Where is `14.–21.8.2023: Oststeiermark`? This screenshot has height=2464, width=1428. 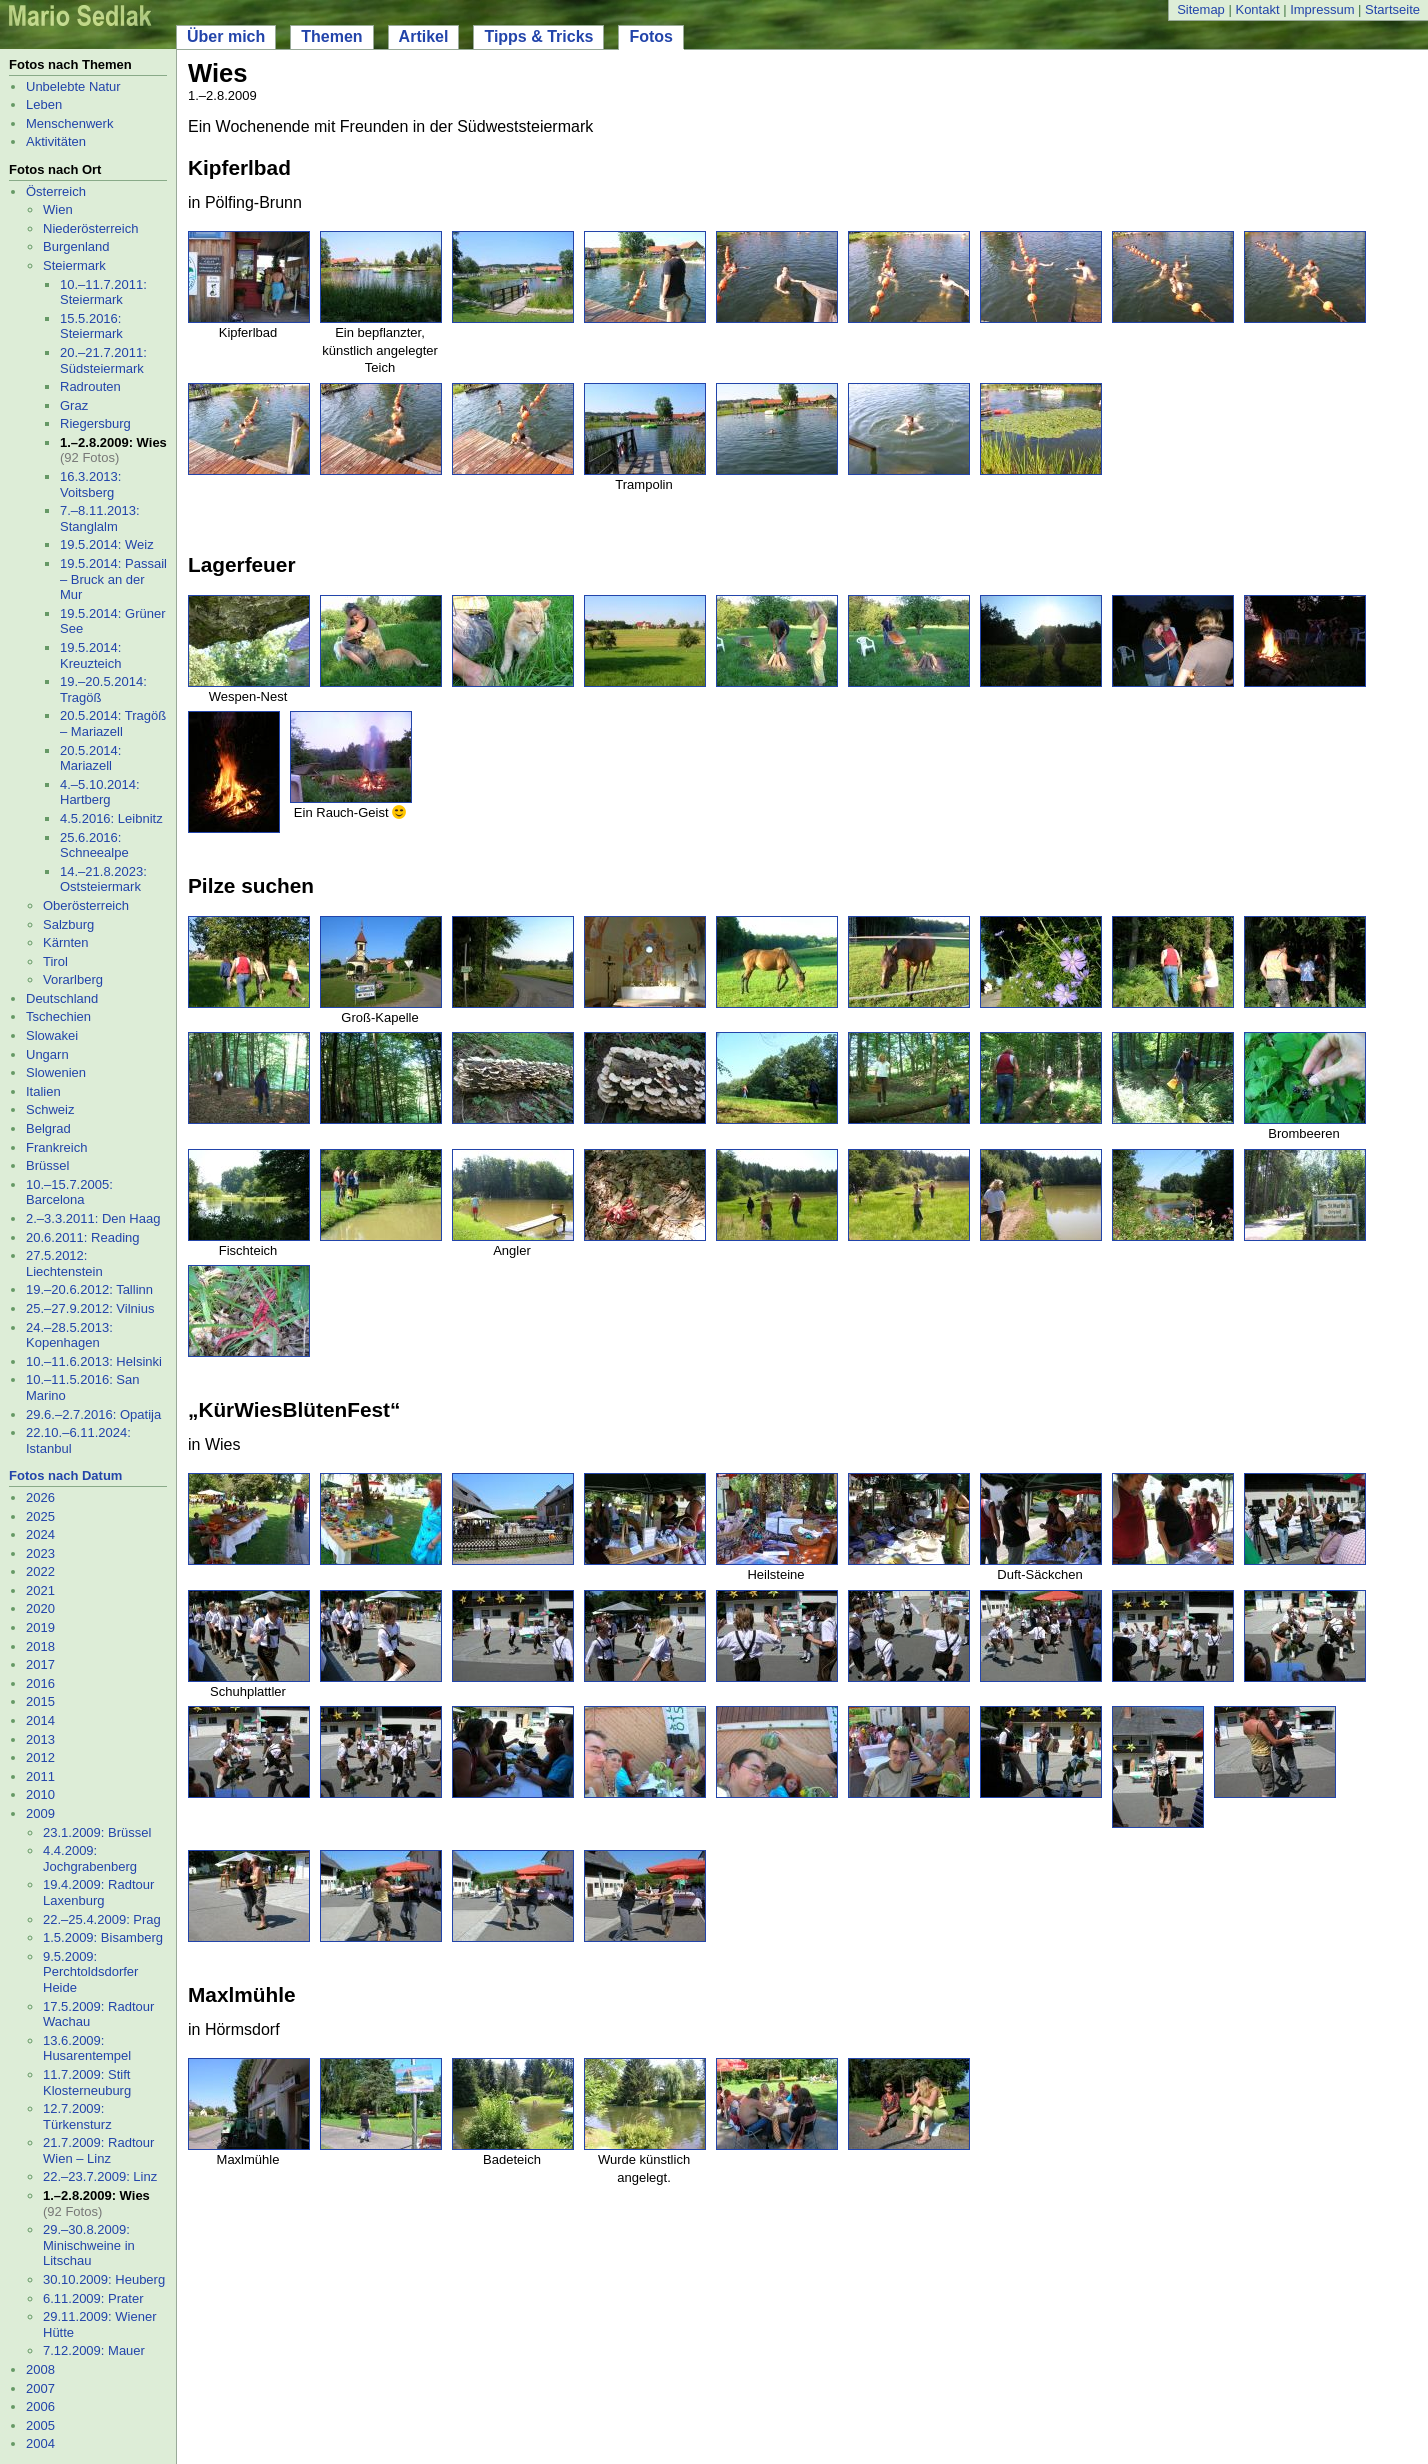 14.–21.8.2023: Oststeiermark is located at coordinates (103, 879).